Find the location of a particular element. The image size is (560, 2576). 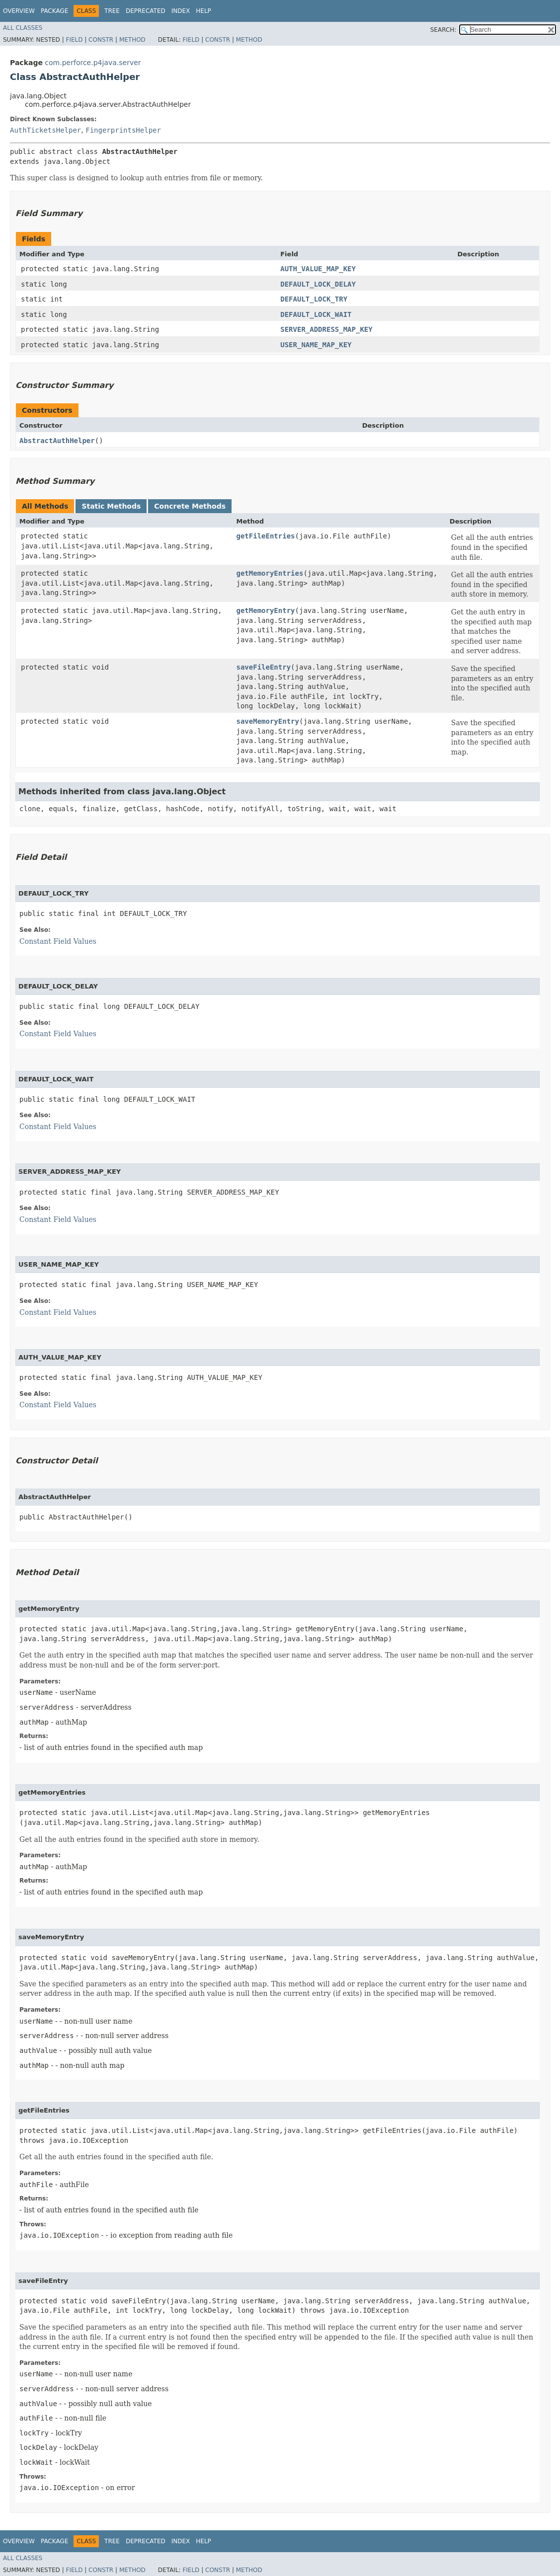

getMemoryEntries is located at coordinates (270, 573).